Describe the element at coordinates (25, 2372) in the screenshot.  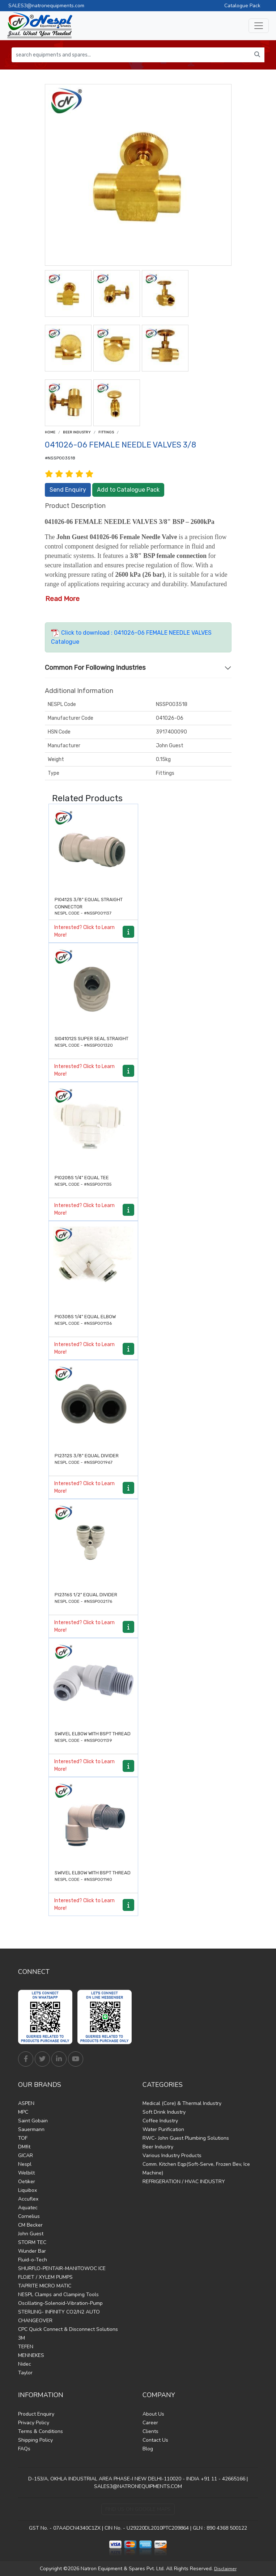
I see `Taylor` at that location.